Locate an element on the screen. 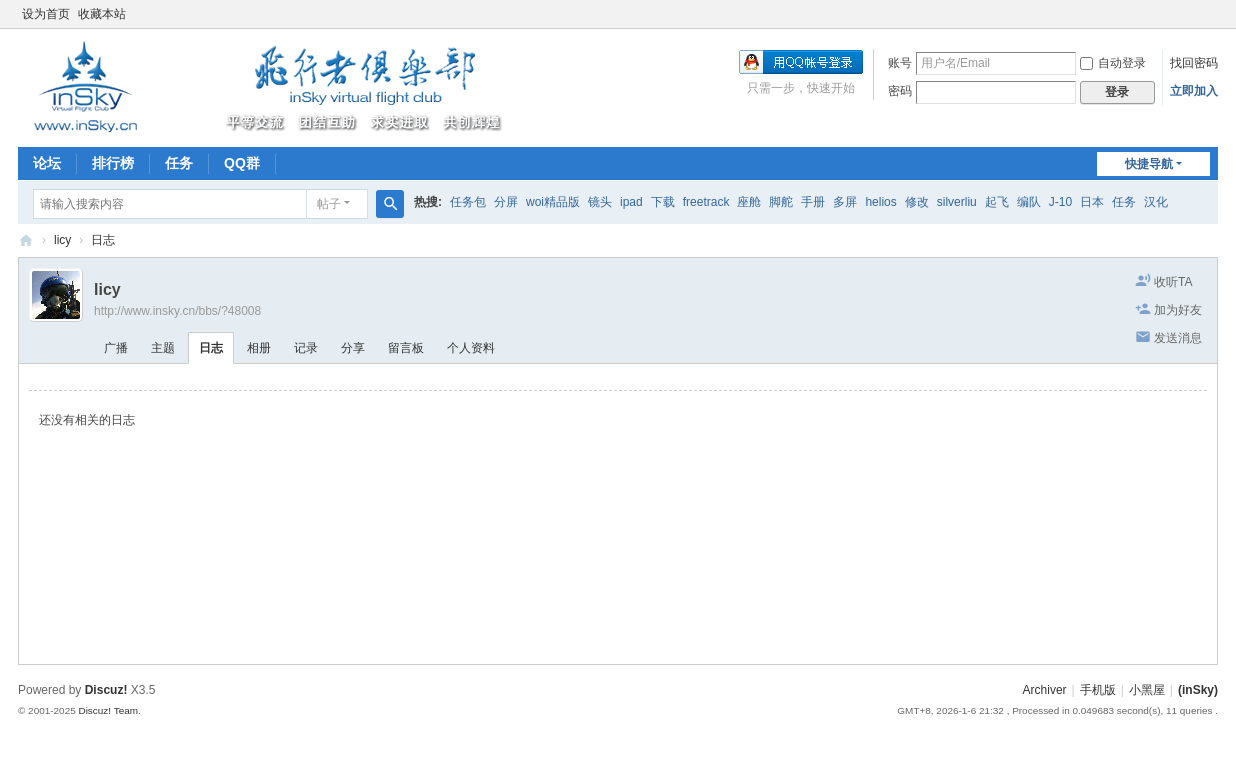 The height and width of the screenshot is (770, 1236). (inSky) is located at coordinates (26, 240).